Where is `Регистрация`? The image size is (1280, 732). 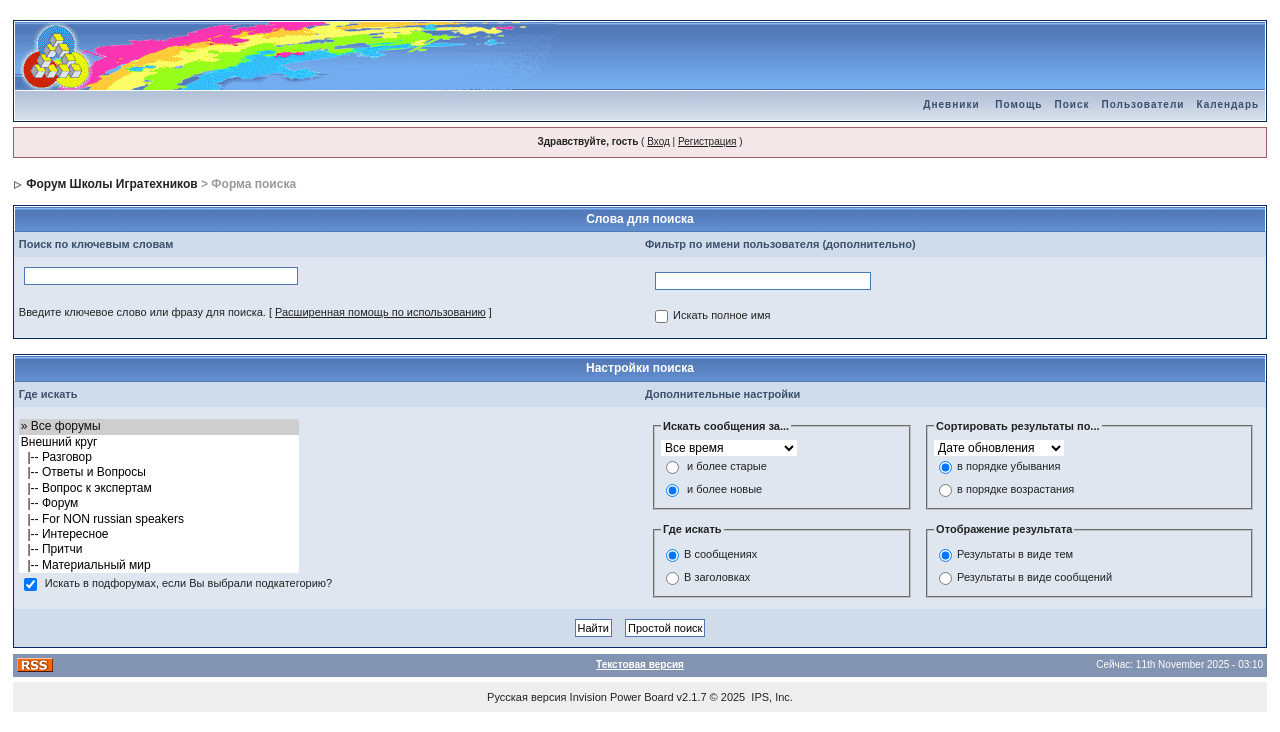
Регистрация is located at coordinates (707, 141).